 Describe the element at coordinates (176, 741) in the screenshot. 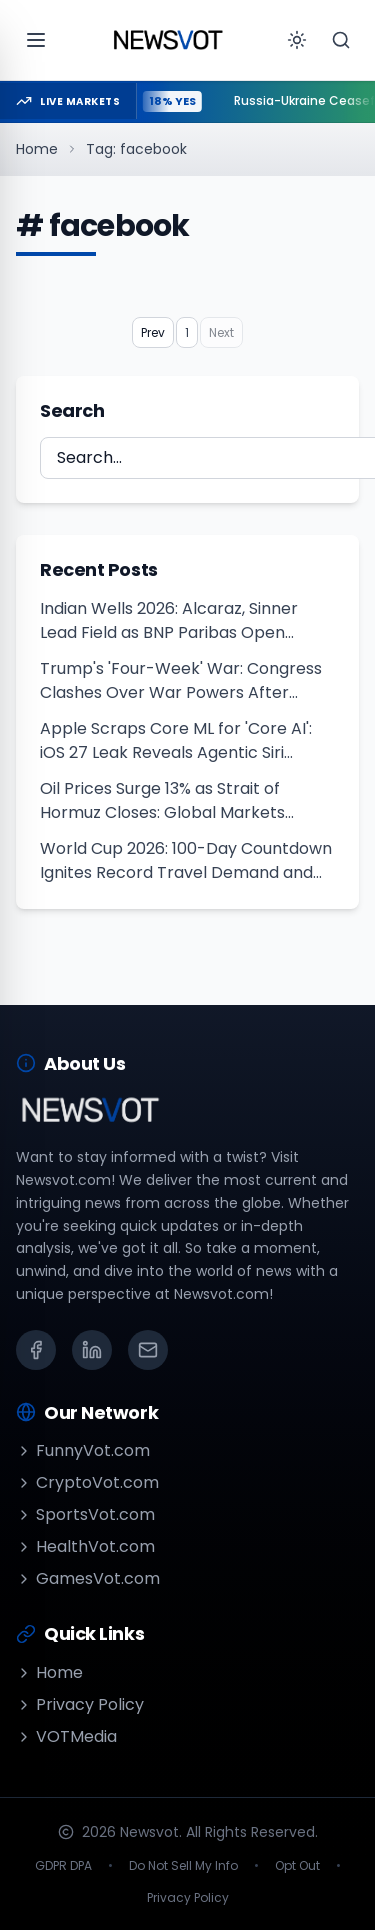

I see `Apple Scraps Core ML for 'Core AI': iOS 27 Leak Reveals Agentic Siri Overhaul` at that location.